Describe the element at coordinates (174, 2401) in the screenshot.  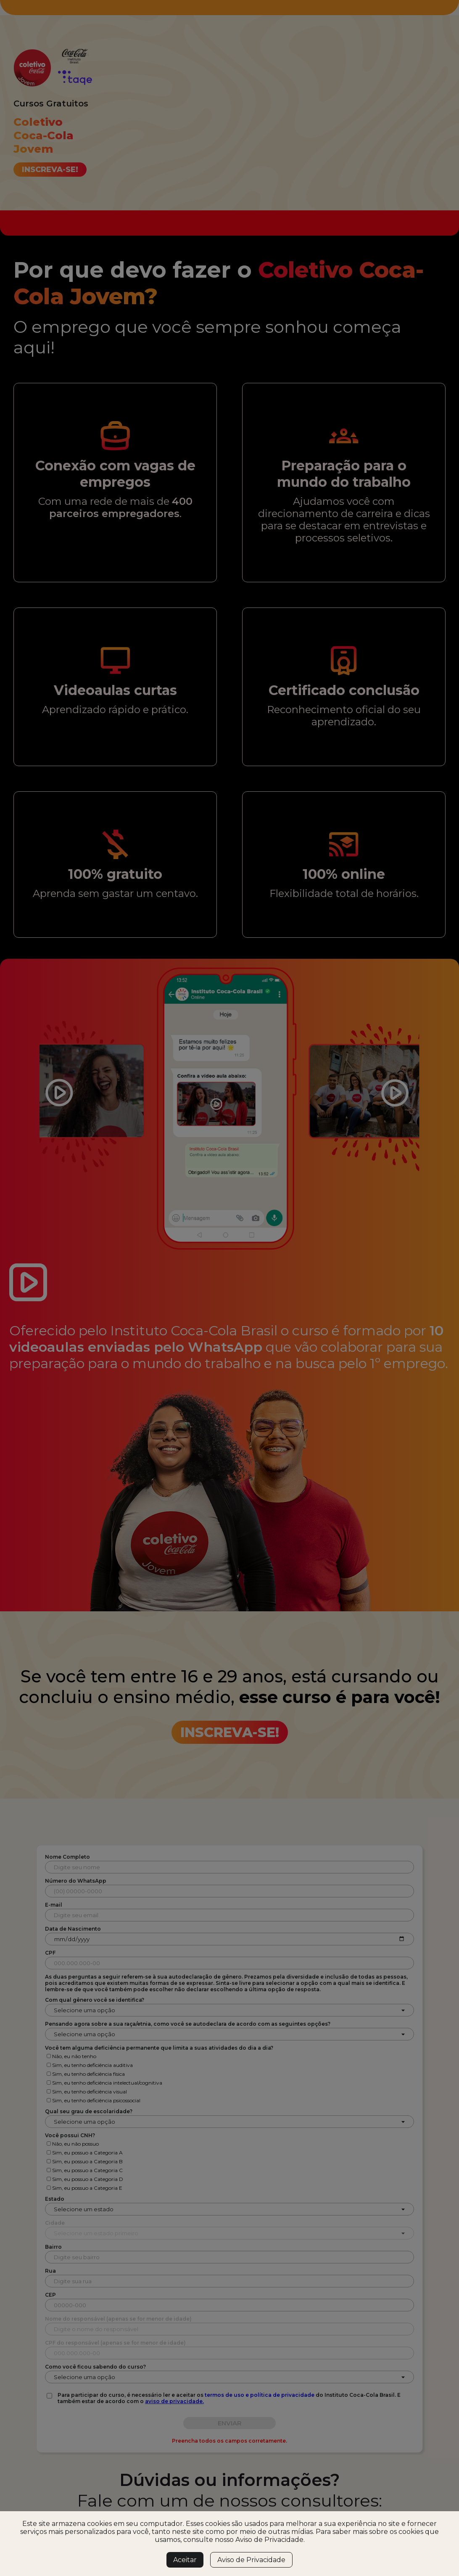
I see `aviso de privacidade.` at that location.